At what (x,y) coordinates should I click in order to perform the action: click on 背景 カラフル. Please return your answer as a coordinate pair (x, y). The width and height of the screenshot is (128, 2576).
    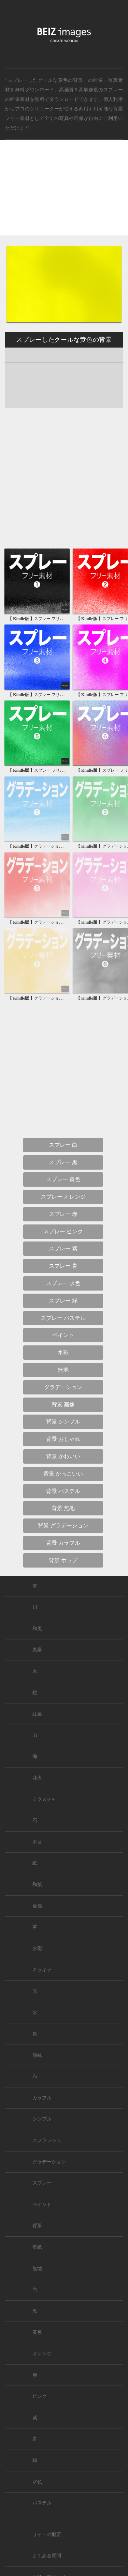
    Looking at the image, I should click on (63, 1543).